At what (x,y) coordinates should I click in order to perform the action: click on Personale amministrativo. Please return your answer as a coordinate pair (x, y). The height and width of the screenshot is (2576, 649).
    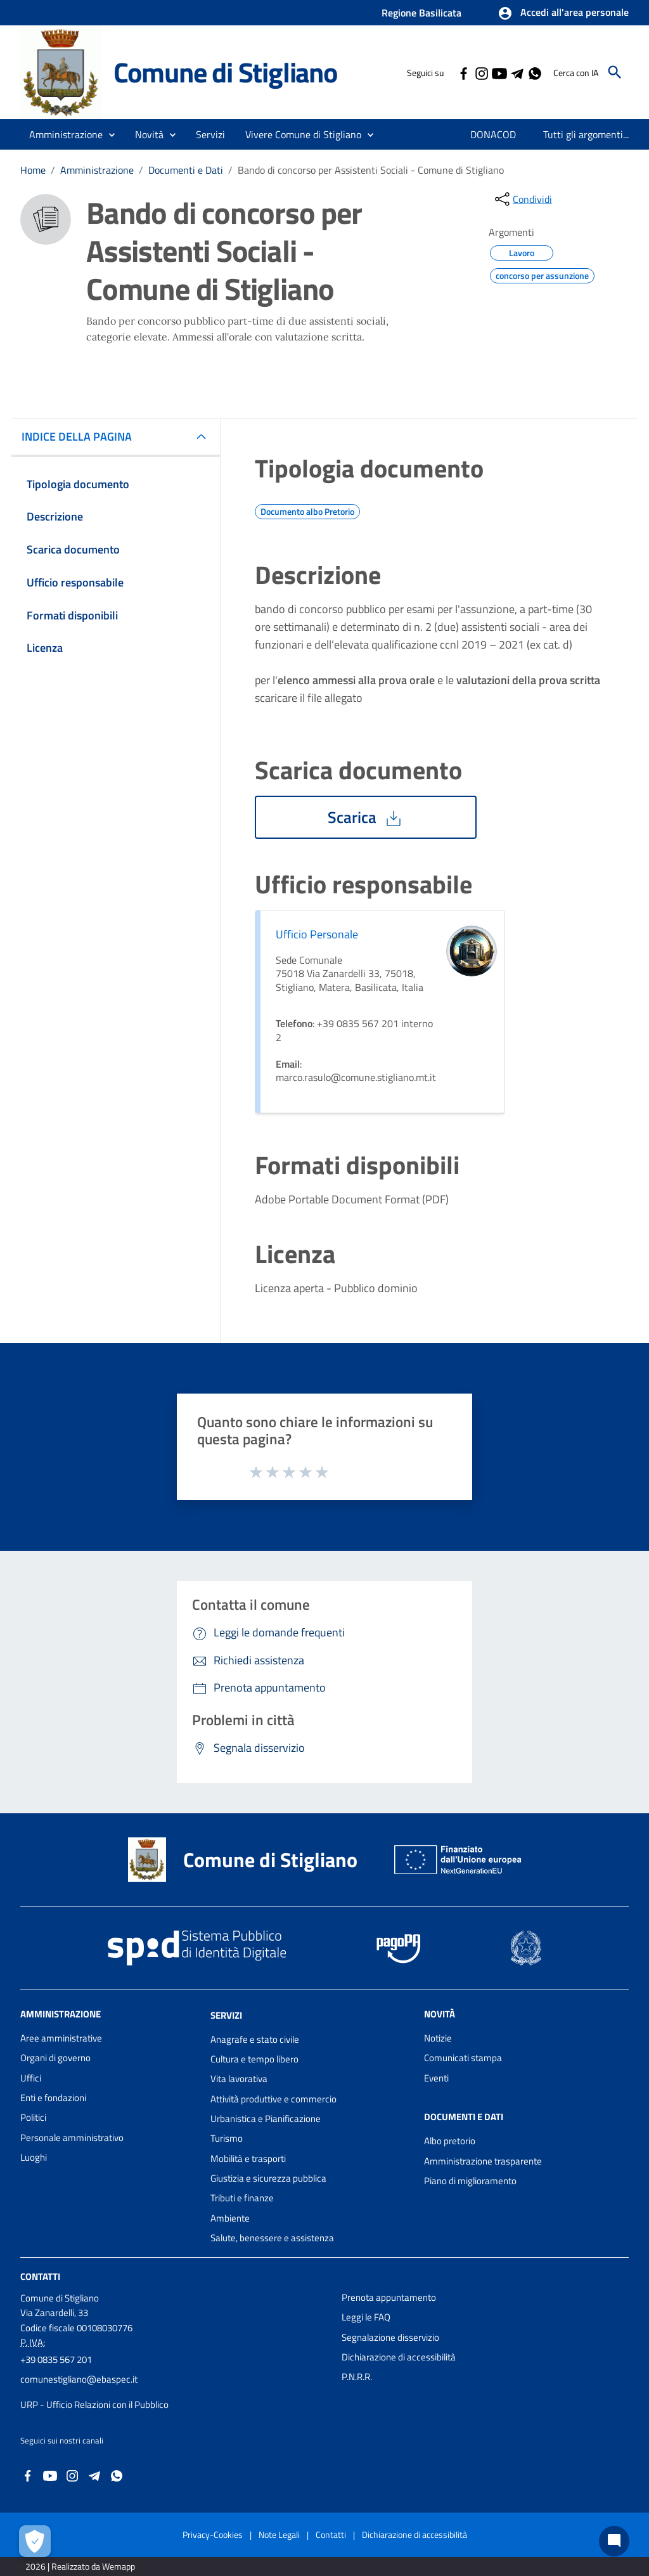
    Looking at the image, I should click on (72, 2137).